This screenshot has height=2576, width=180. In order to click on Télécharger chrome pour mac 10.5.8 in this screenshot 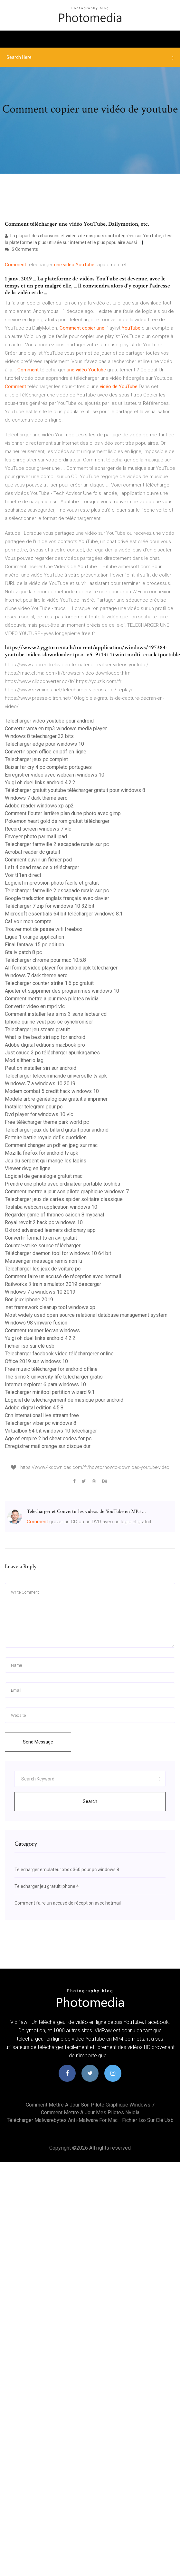, I will do `click(45, 960)`.